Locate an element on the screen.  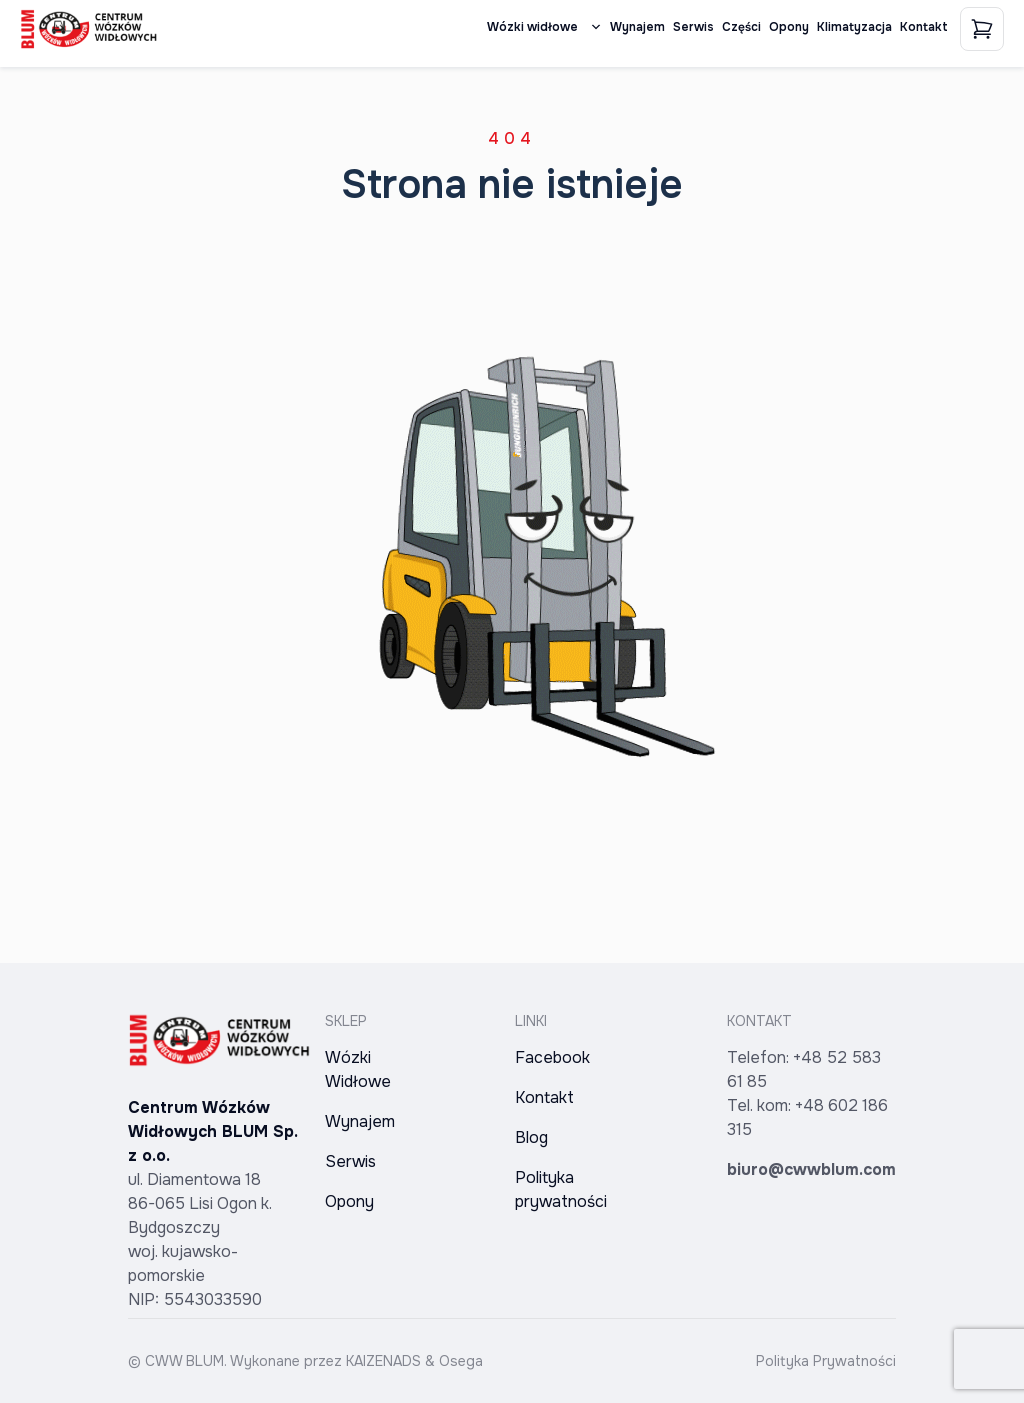
Wynajem is located at coordinates (637, 27).